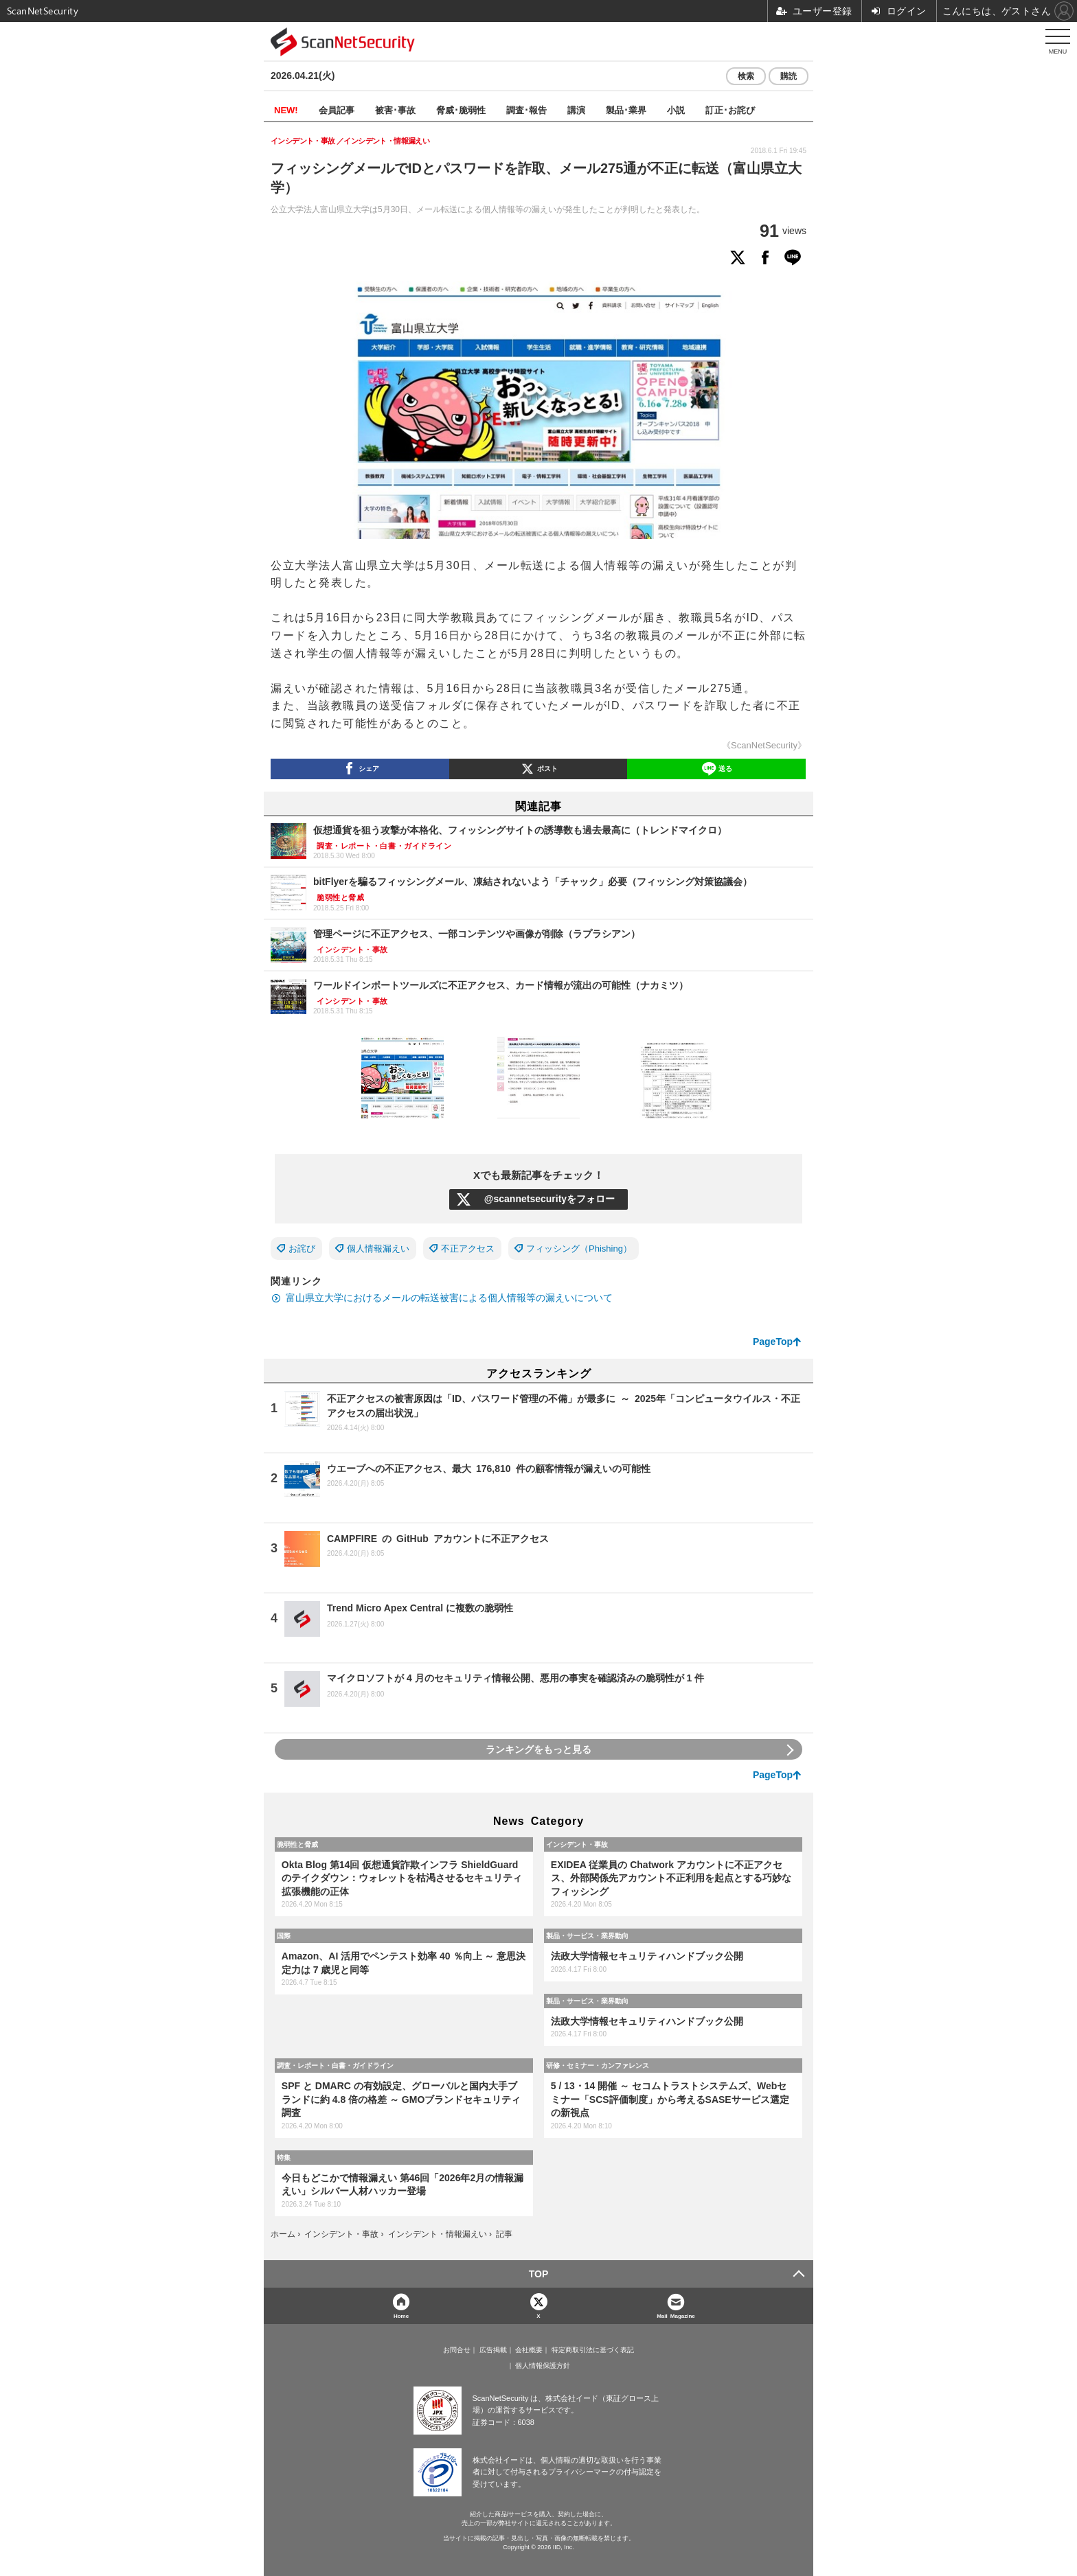 The image size is (1077, 2576). What do you see at coordinates (378, 1248) in the screenshot?
I see `個人情報漏えい` at bounding box center [378, 1248].